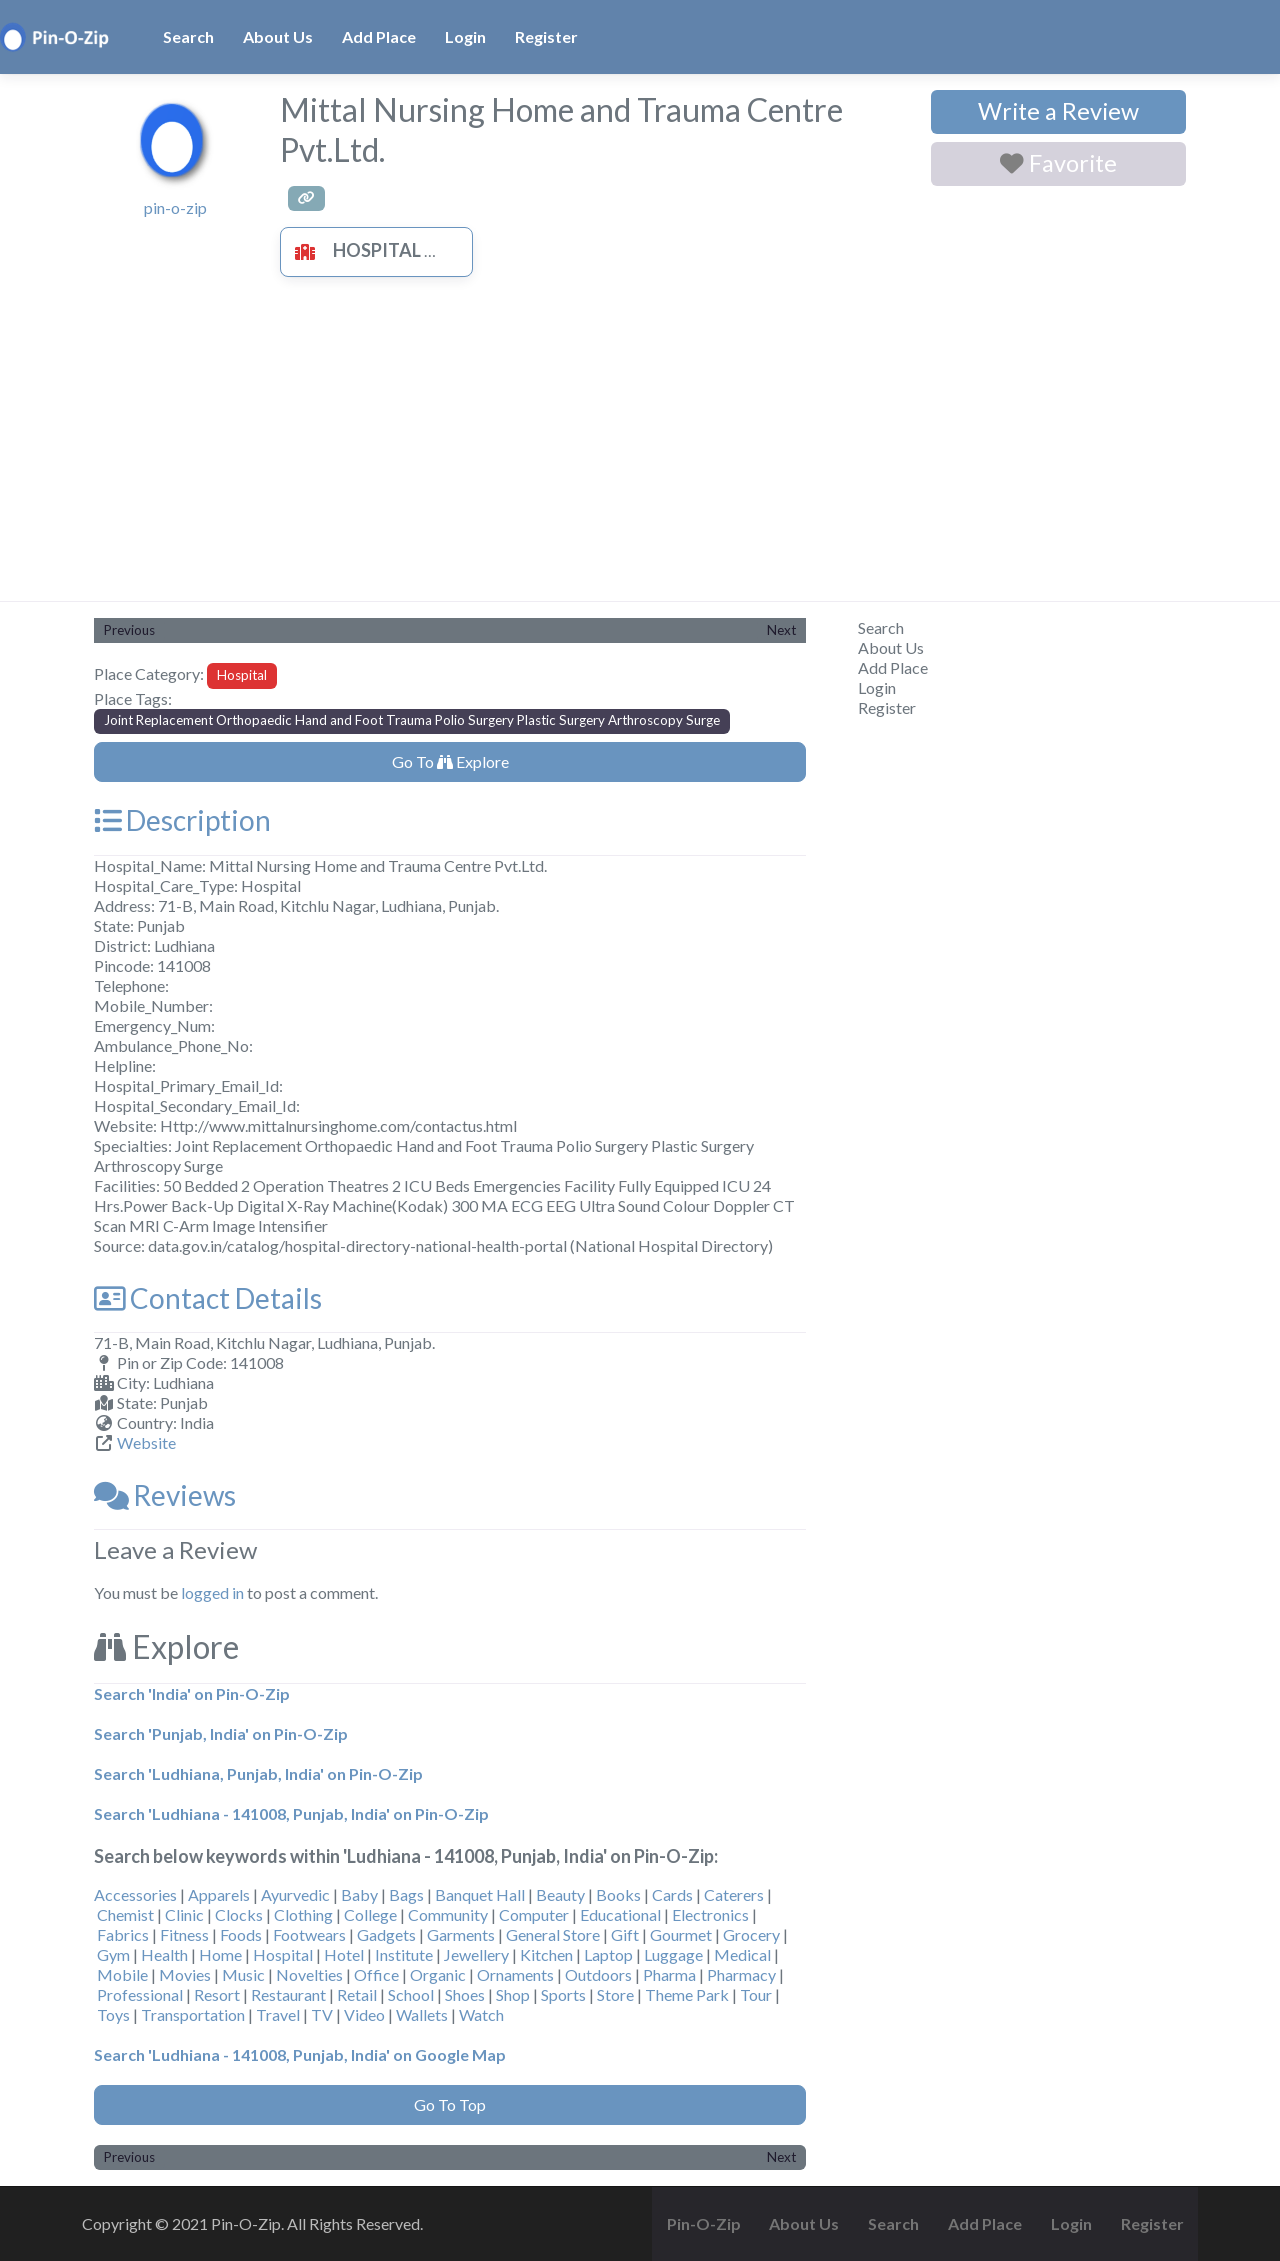 This screenshot has height=2261, width=1280. What do you see at coordinates (376, 1974) in the screenshot?
I see `Office` at bounding box center [376, 1974].